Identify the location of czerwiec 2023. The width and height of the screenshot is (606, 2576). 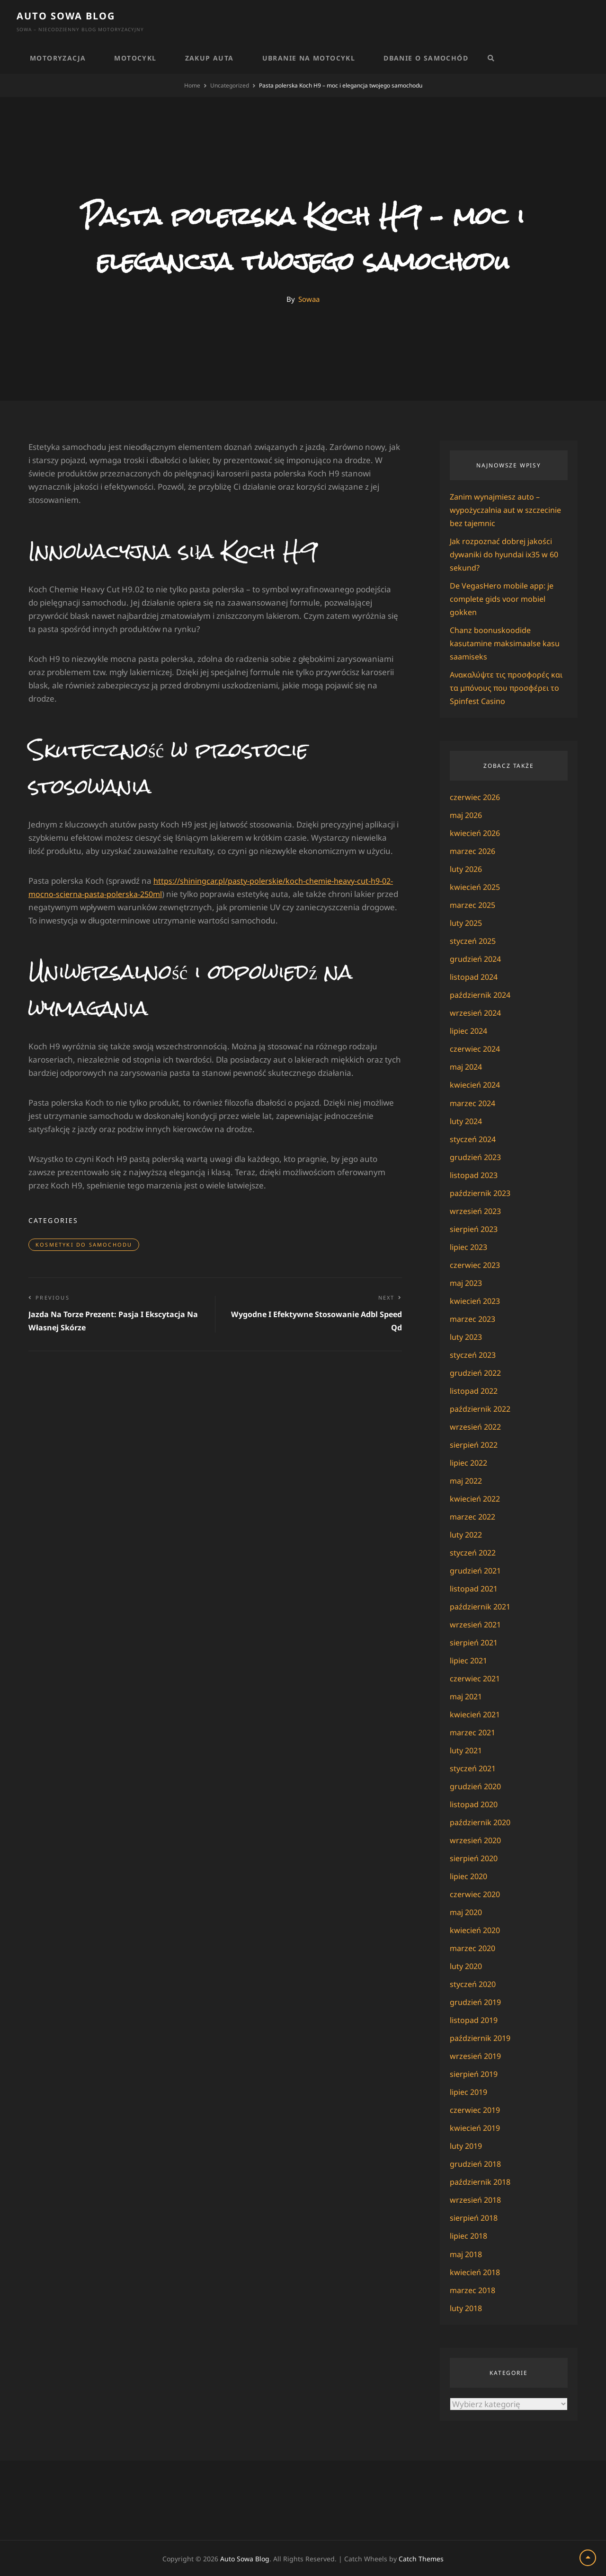
(476, 1264).